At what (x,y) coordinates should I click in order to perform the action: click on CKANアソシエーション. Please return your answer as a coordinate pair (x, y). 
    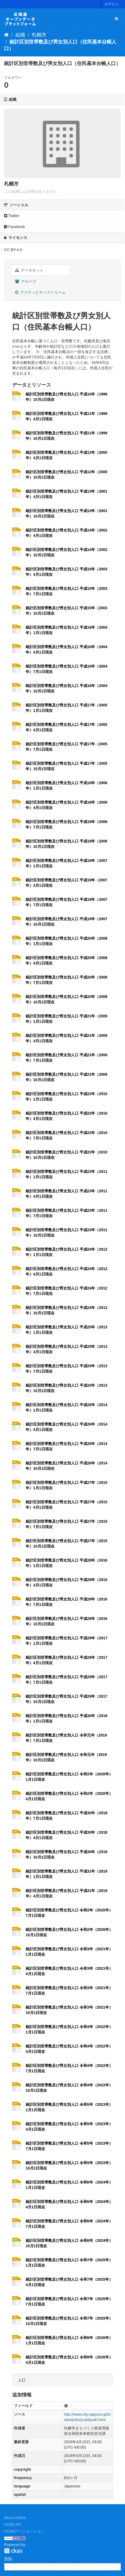
    Looking at the image, I should click on (24, 2531).